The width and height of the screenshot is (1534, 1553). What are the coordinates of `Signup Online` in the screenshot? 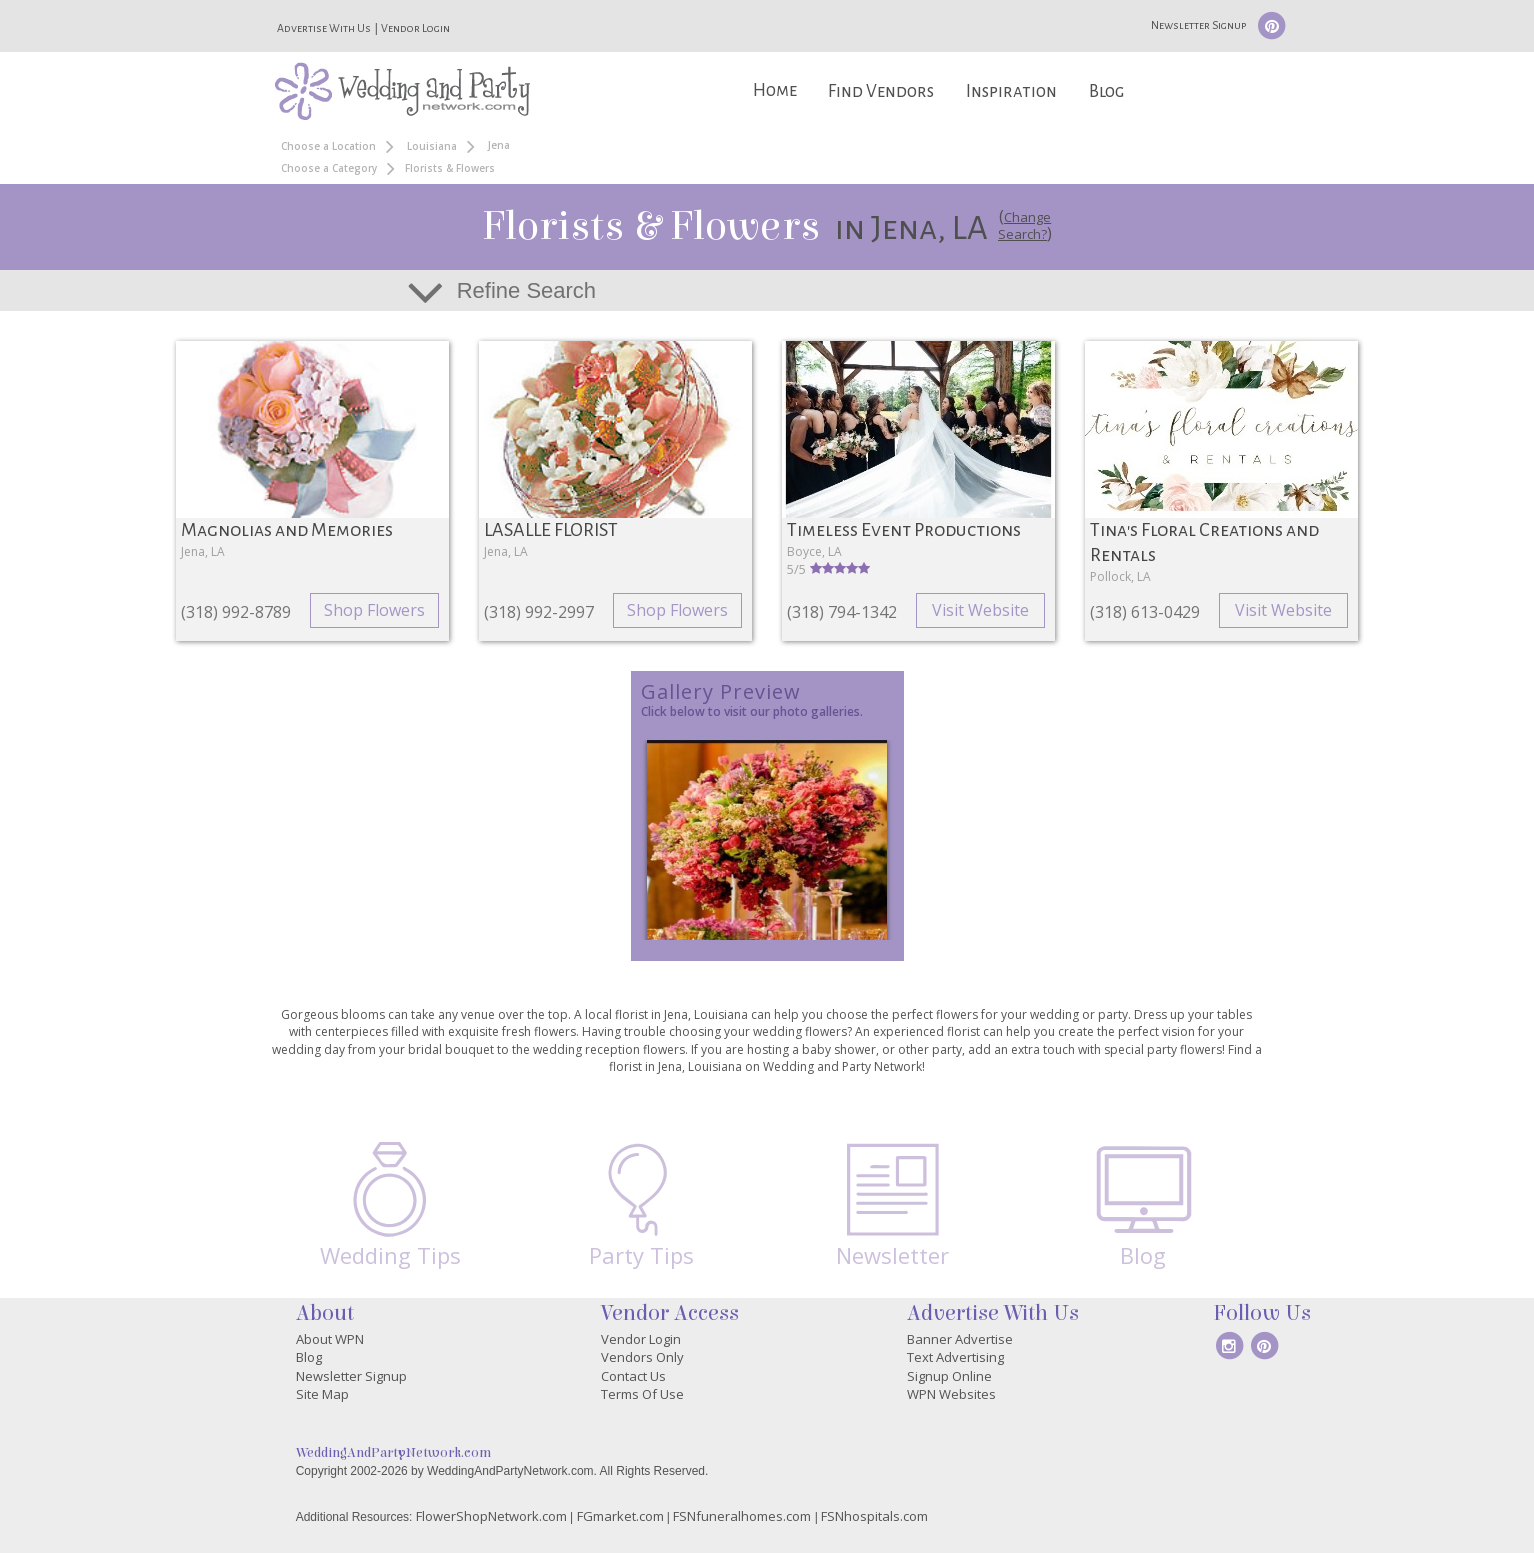 It's located at (949, 1376).